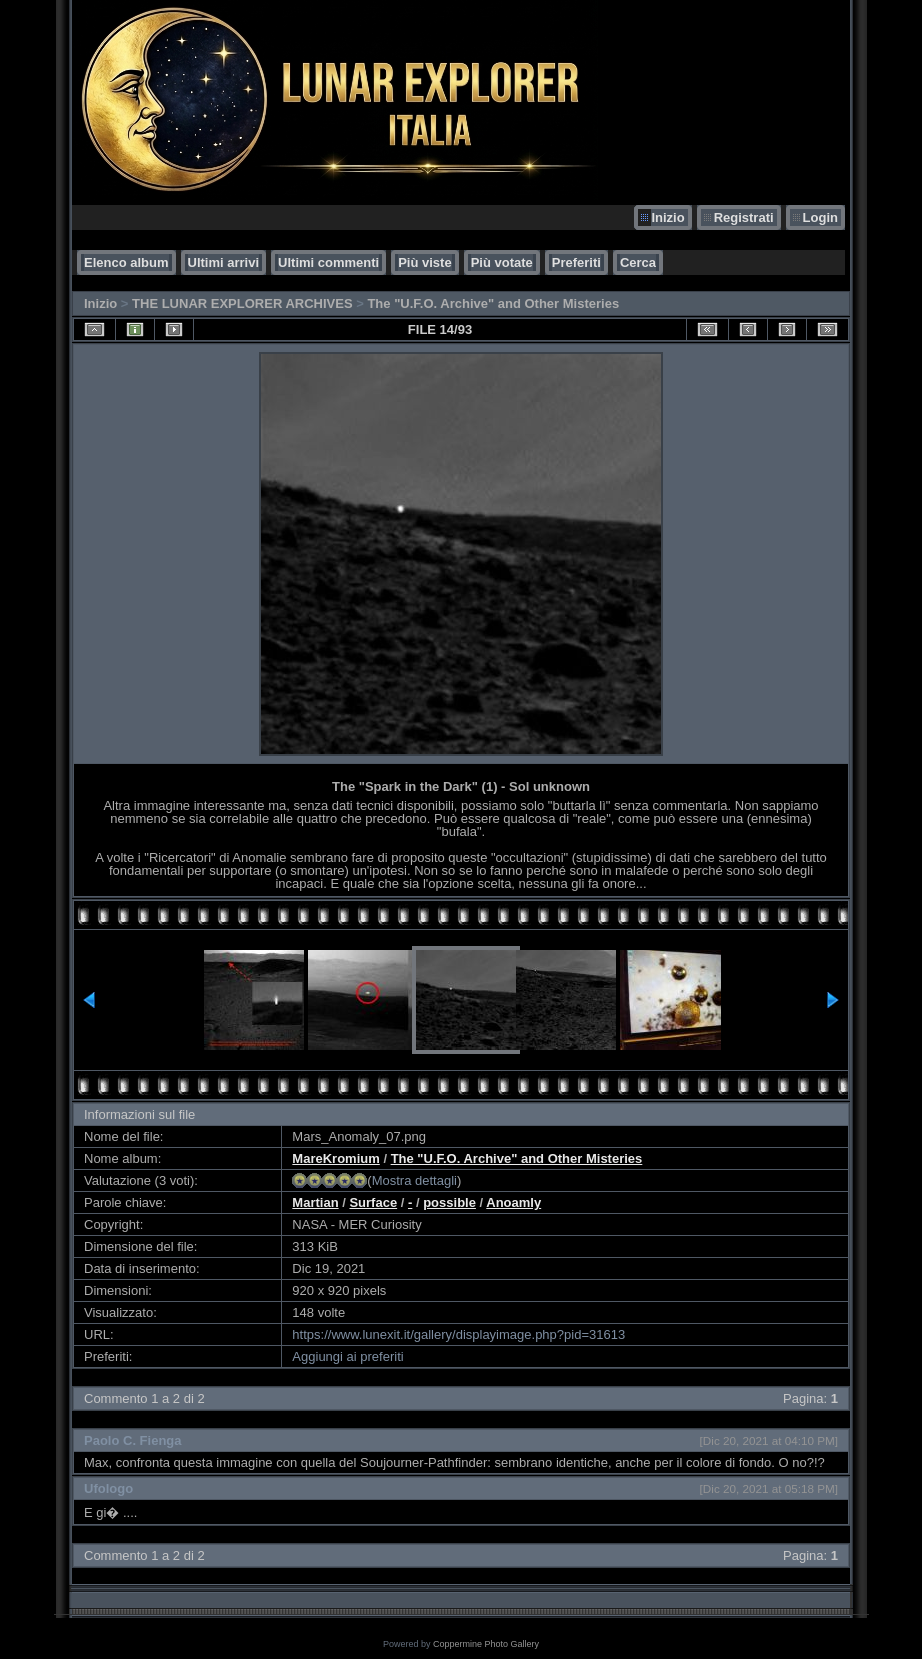 Image resolution: width=922 pixels, height=1659 pixels. Describe the element at coordinates (502, 262) in the screenshot. I see `Più votate` at that location.